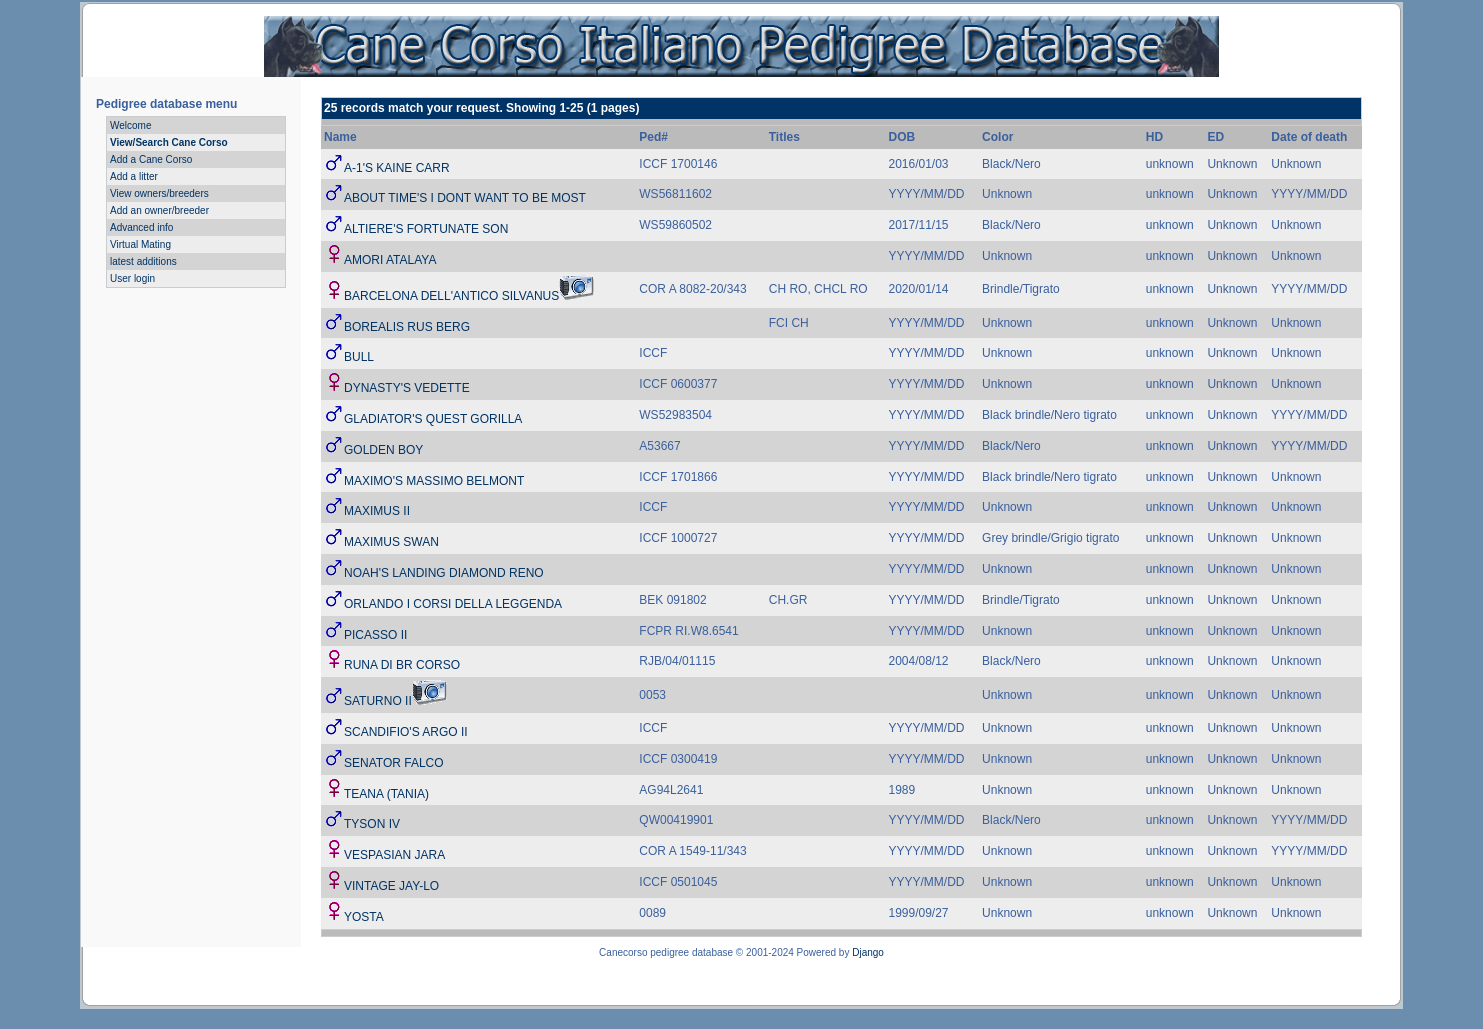 This screenshot has width=1483, height=1029. Describe the element at coordinates (444, 573) in the screenshot. I see `NOAH'S LANDING DIAMOND RENO` at that location.